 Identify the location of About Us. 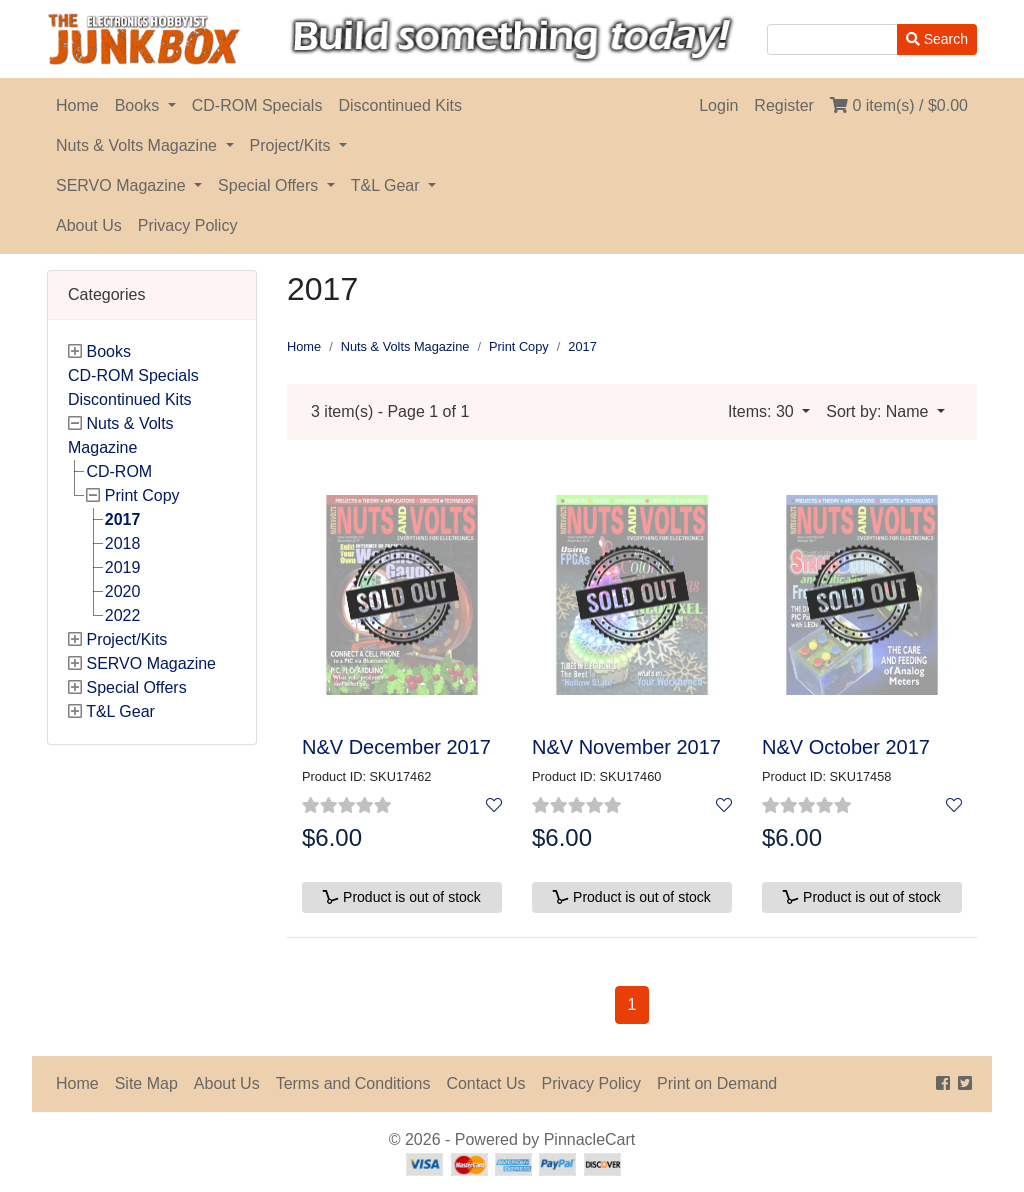
(89, 225).